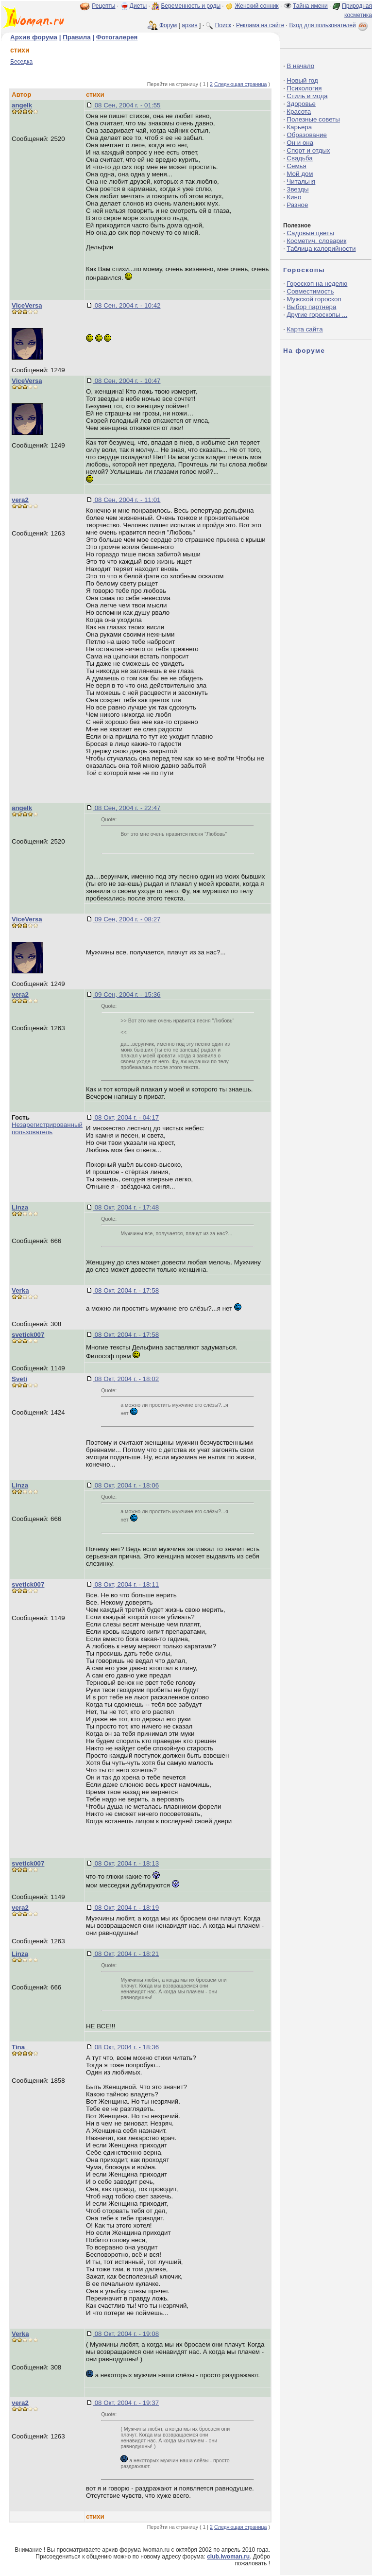 This screenshot has width=373, height=2576. I want to click on 08 Окт, 2004 г. - 18:36, so click(126, 2047).